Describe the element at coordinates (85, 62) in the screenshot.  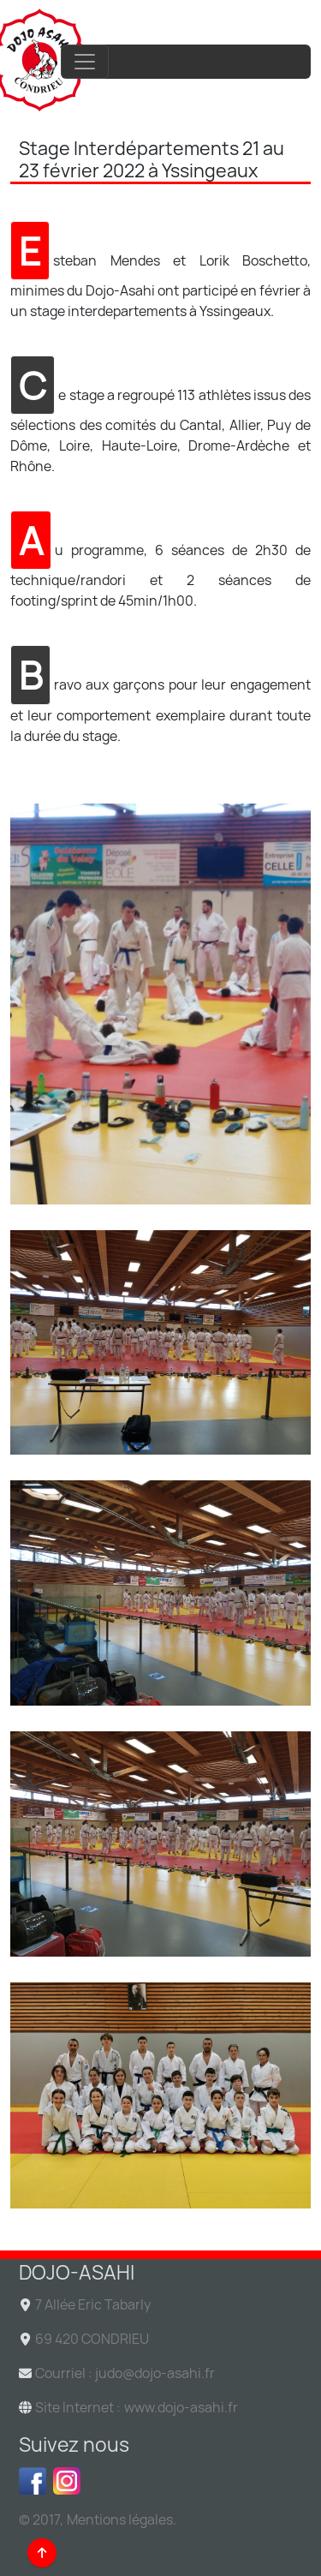
I see `[Toggle navigation]` at that location.